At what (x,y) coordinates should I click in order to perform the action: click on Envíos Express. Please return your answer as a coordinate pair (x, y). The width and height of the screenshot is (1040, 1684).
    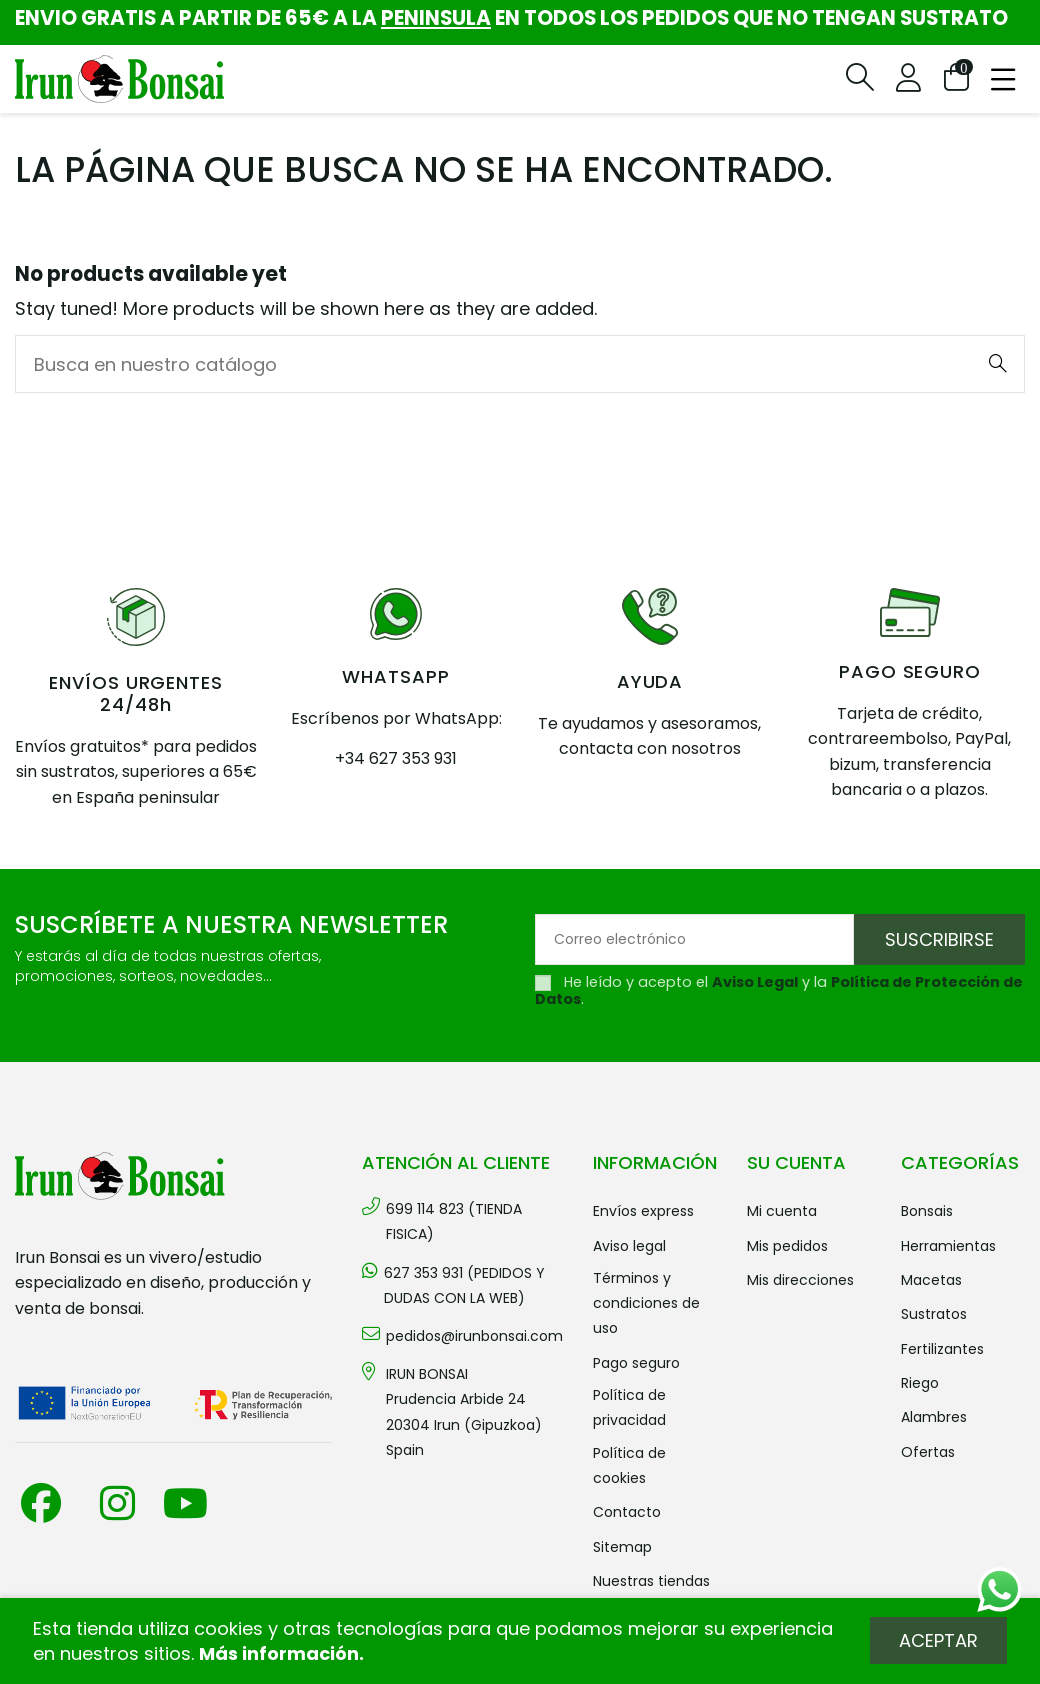
    Looking at the image, I should click on (643, 1211).